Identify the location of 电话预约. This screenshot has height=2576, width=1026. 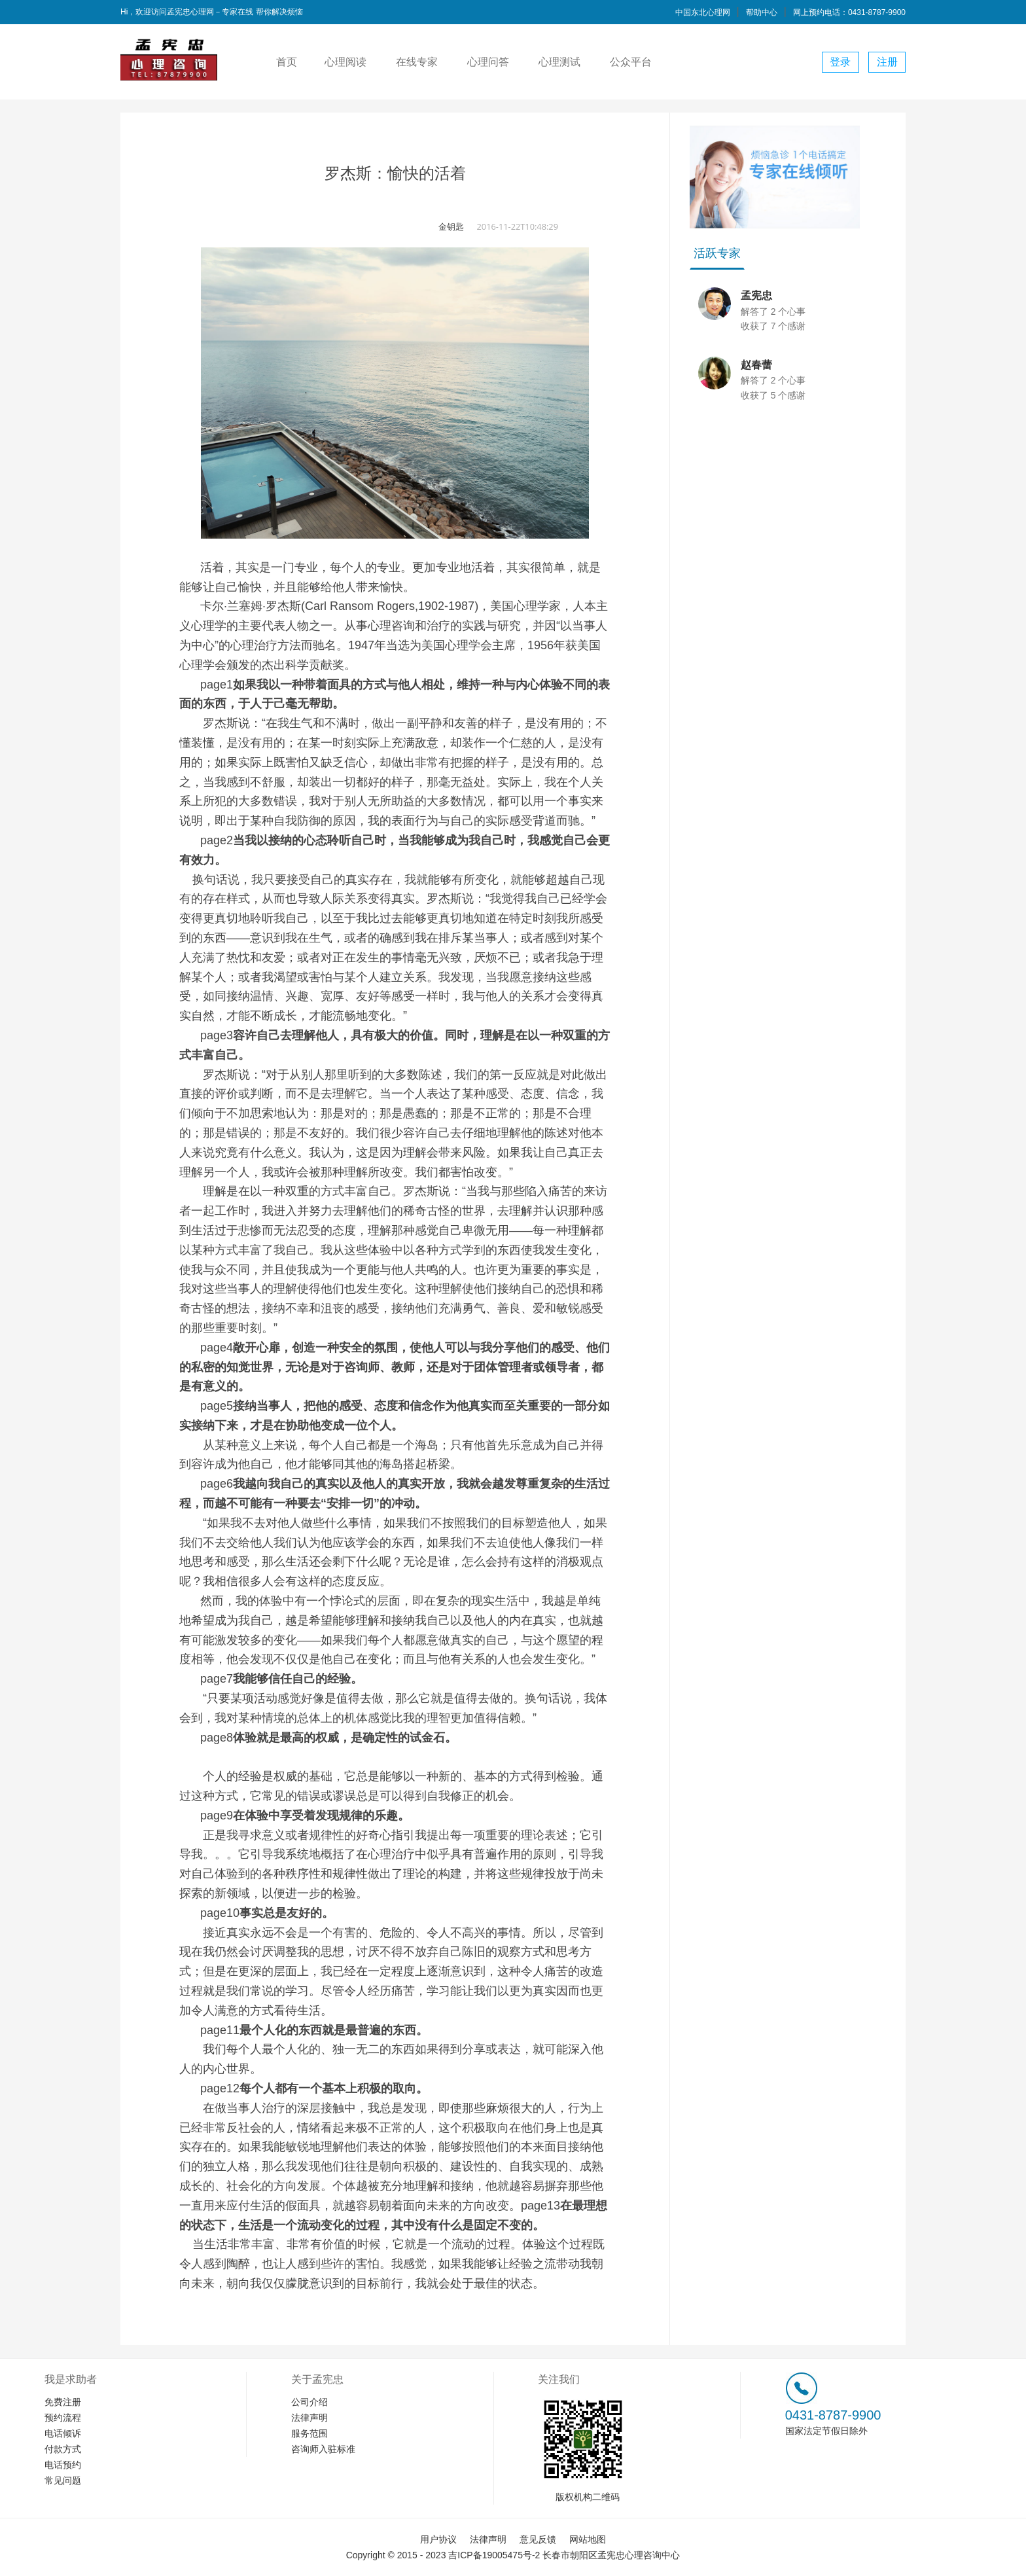
(62, 2465).